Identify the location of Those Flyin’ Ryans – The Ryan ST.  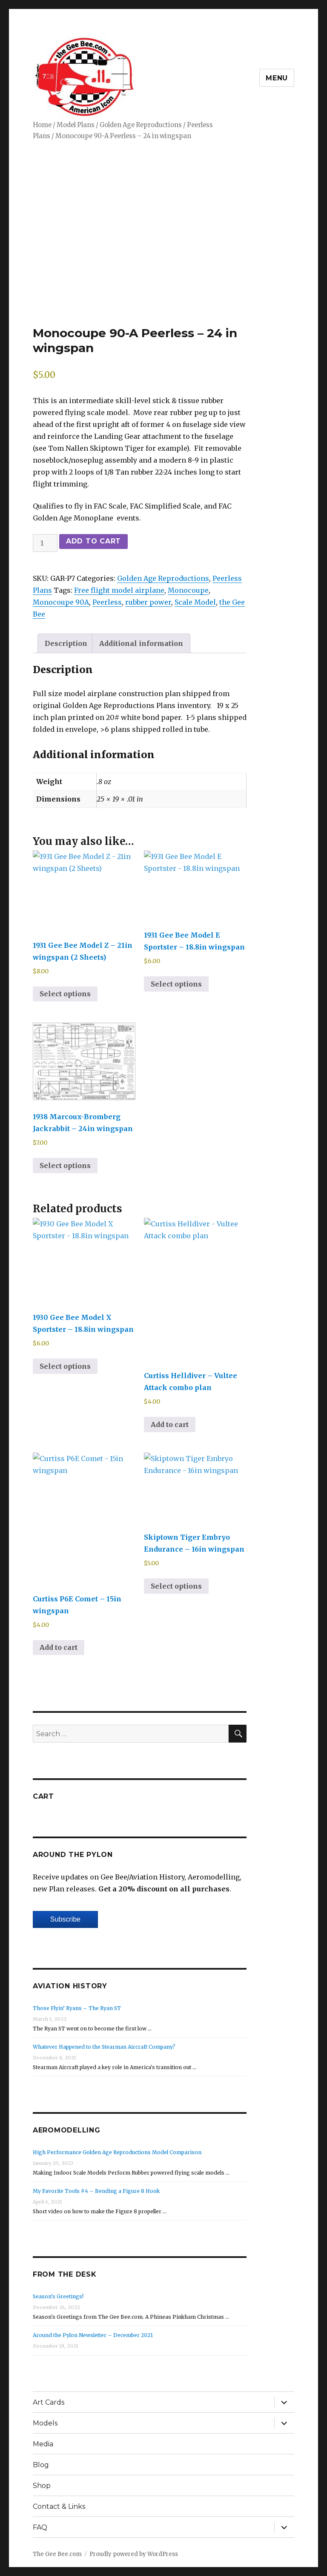
(77, 2005).